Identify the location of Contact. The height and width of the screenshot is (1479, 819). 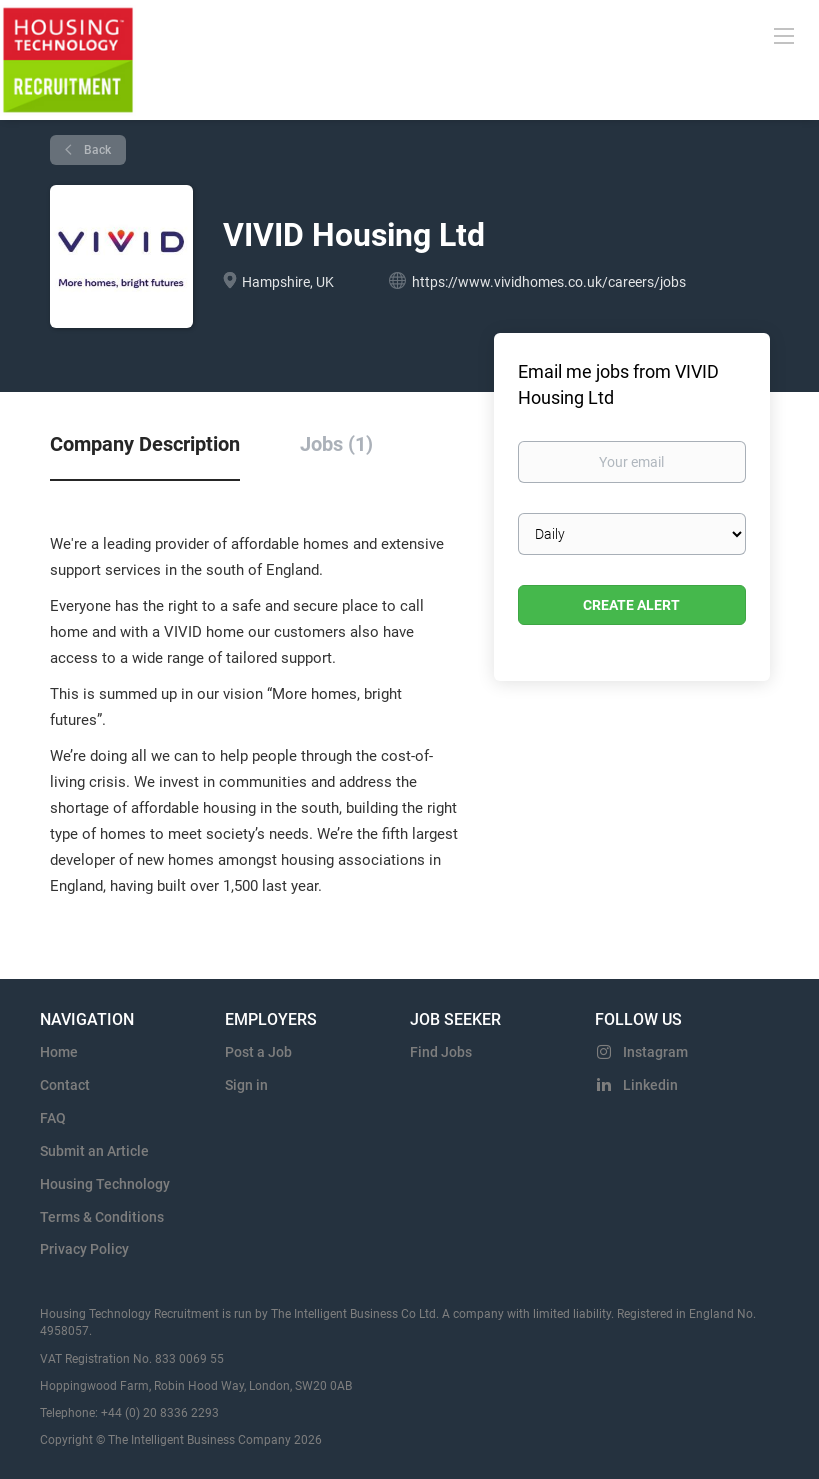
(65, 1085).